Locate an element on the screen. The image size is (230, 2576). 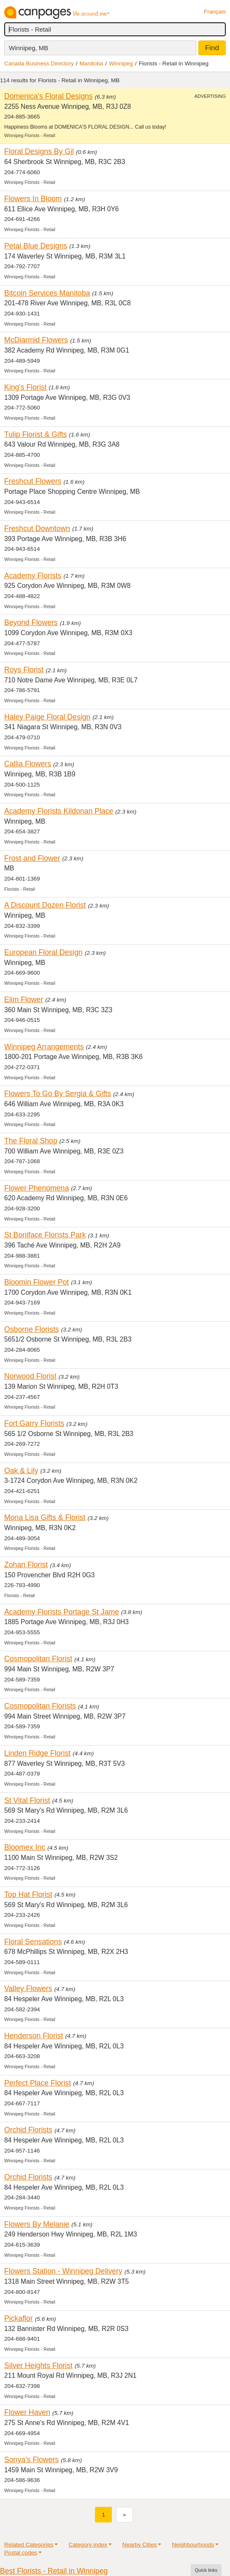
Freshcut Flowers is located at coordinates (33, 481).